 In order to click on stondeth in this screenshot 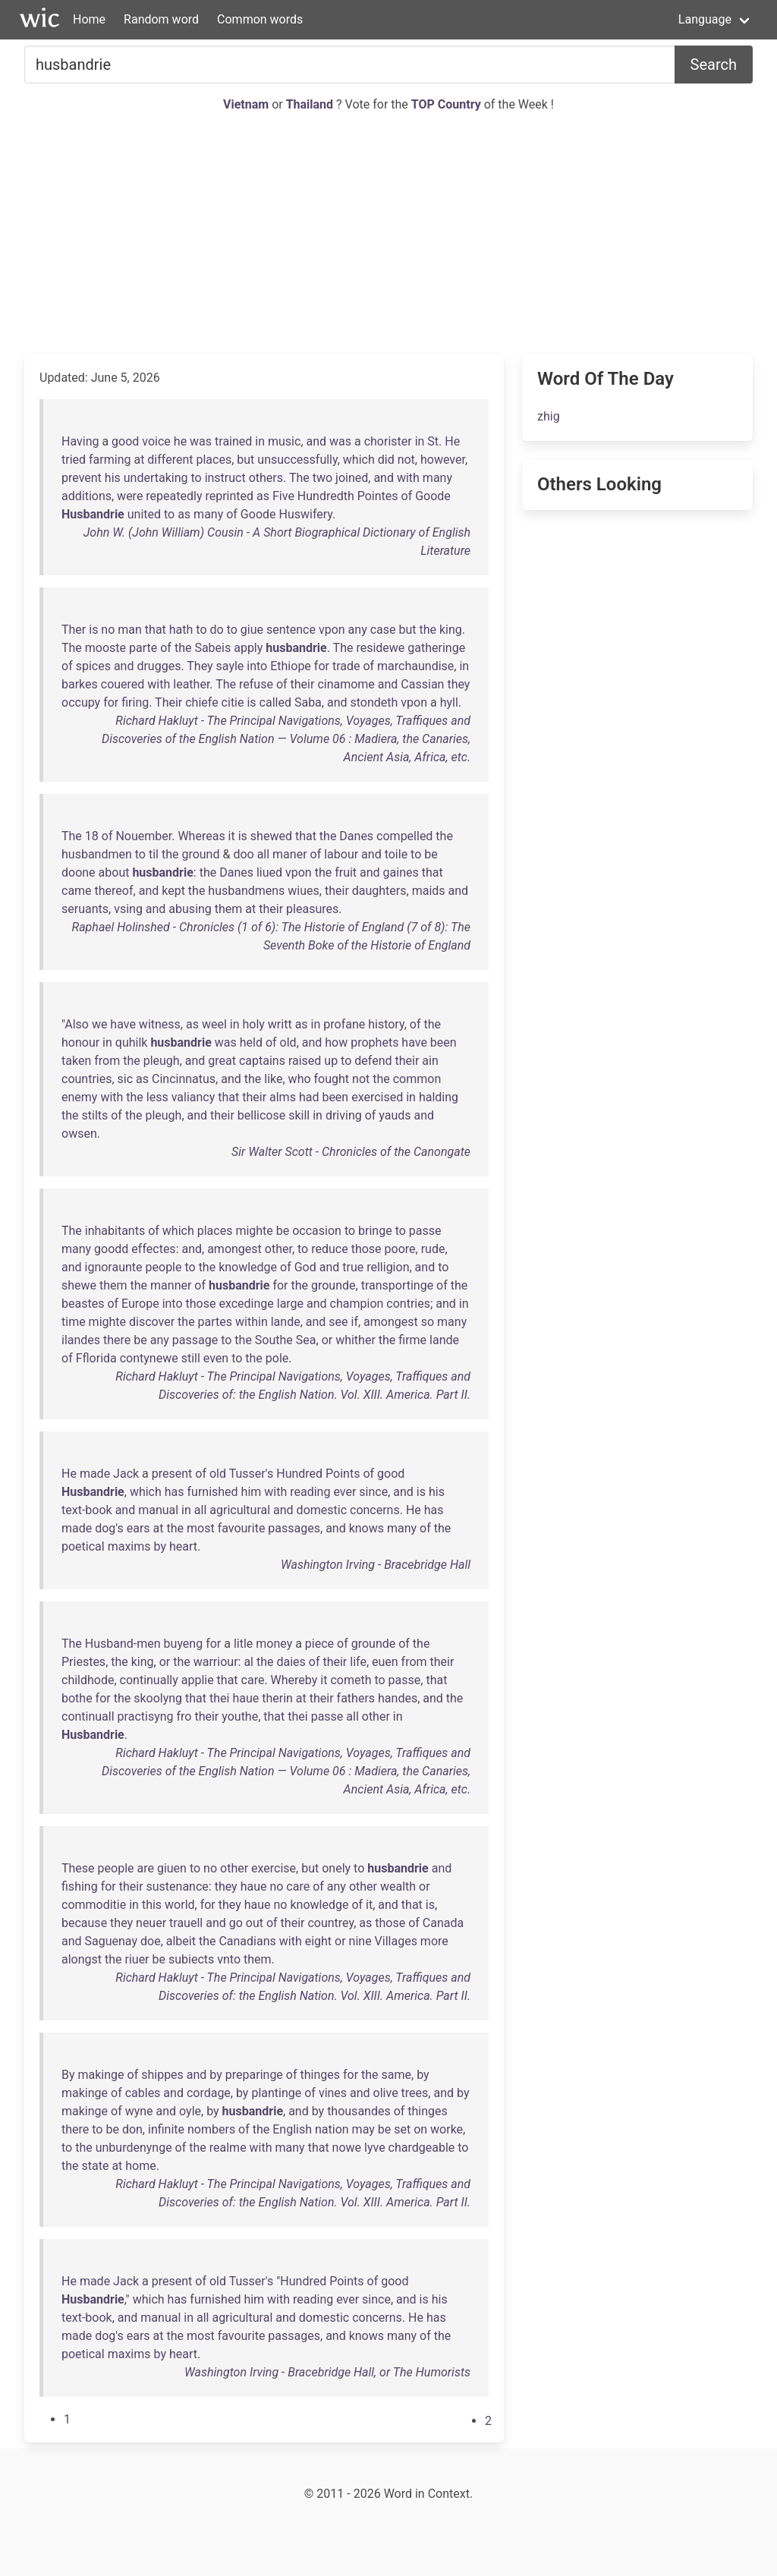, I will do `click(374, 702)`.